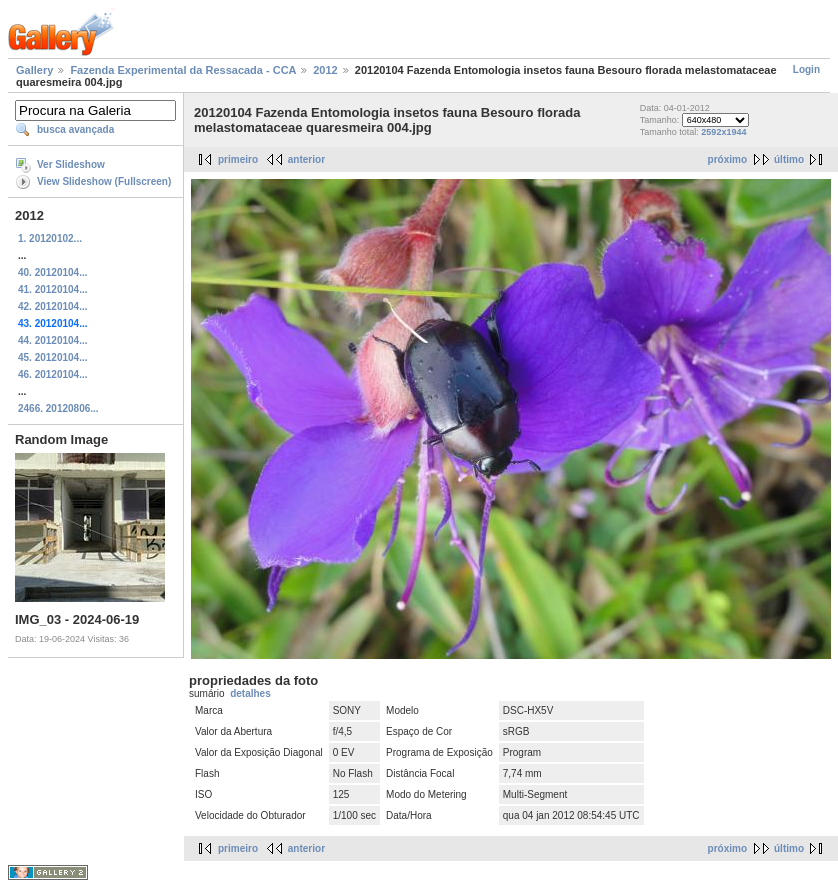  I want to click on próximo, so click(727, 159).